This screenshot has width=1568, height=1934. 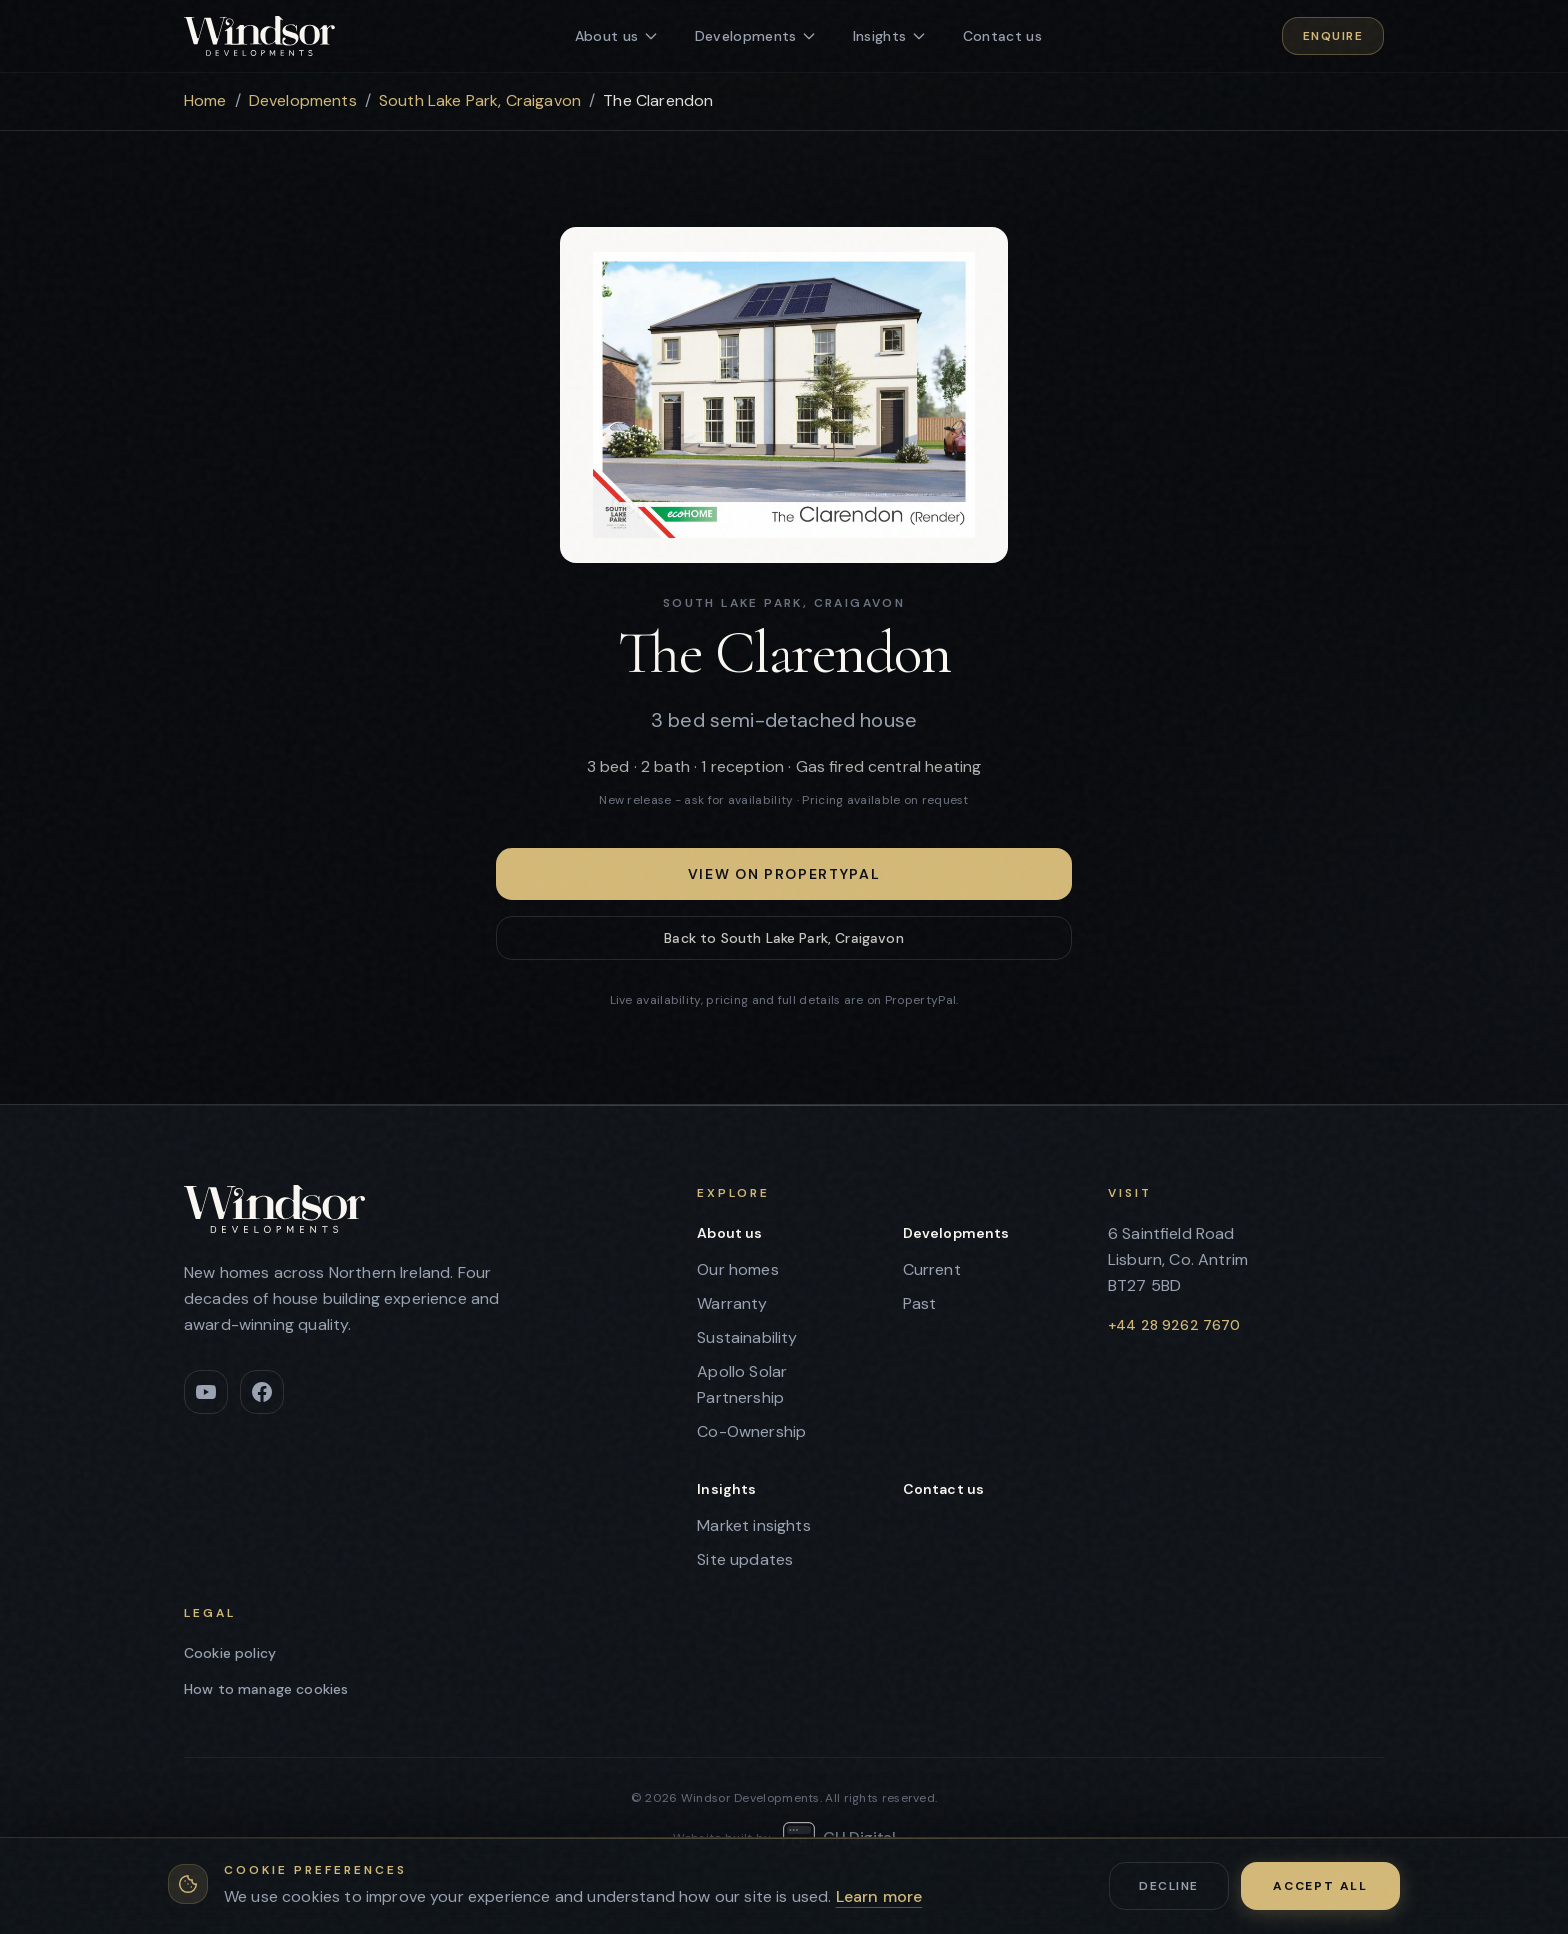 I want to click on Our homes, so click(x=737, y=1269).